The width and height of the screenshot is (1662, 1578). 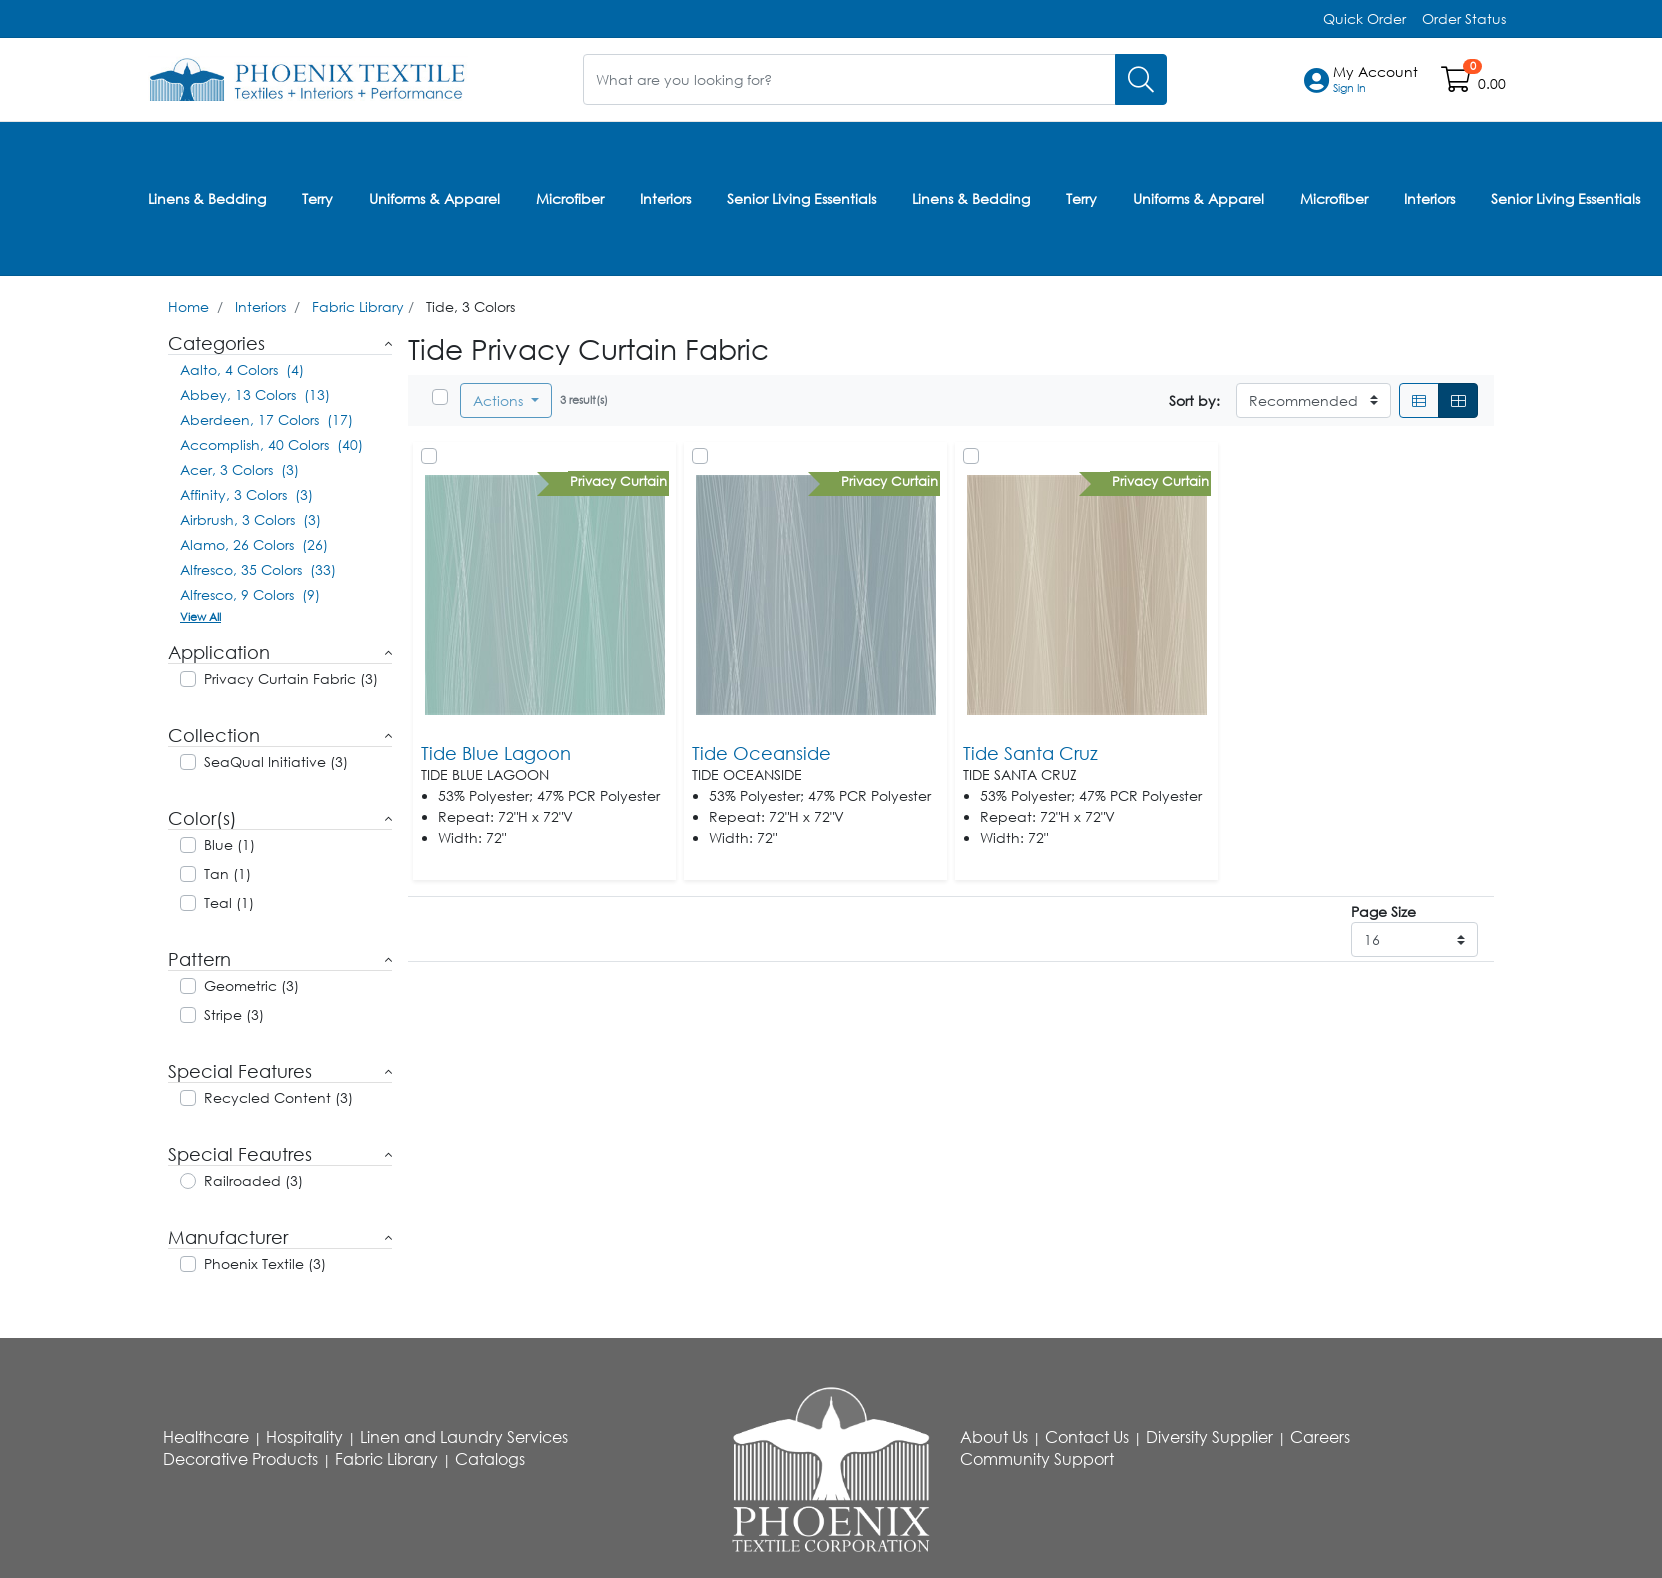 I want to click on Phoenix Textile (3), so click(x=265, y=1263).